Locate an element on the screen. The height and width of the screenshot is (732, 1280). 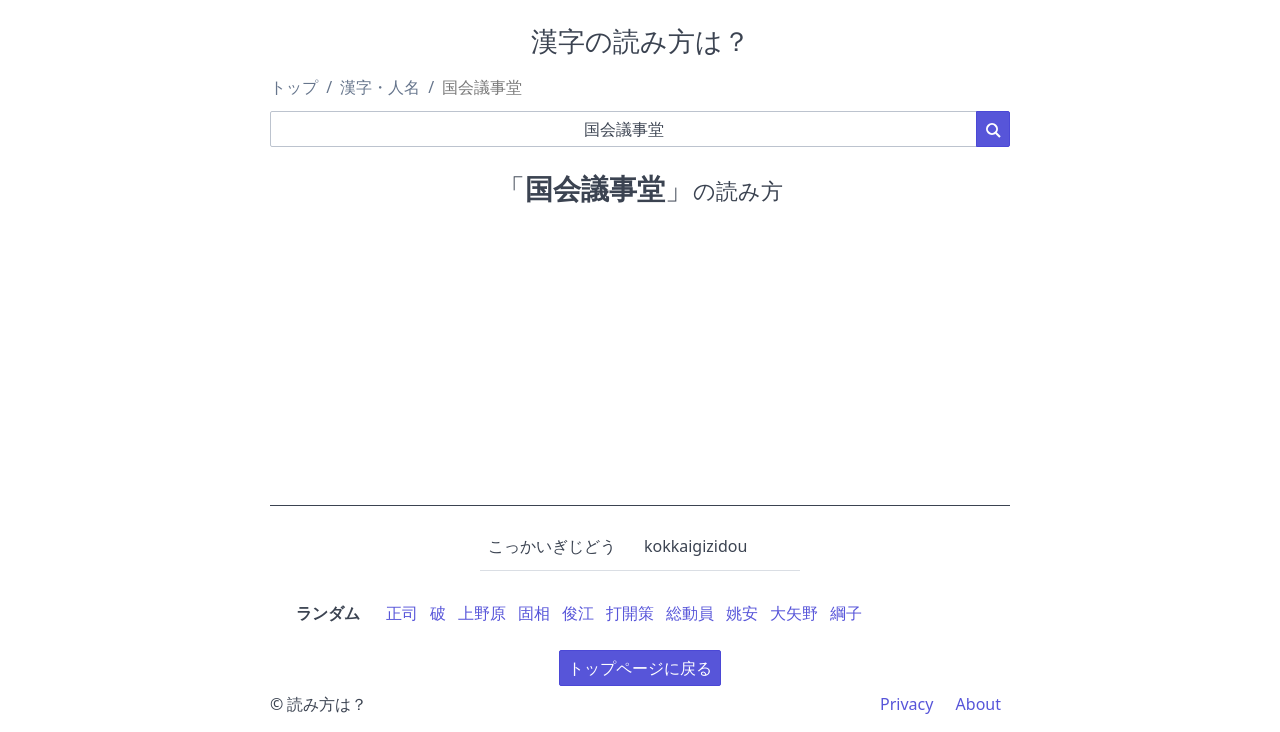
About is located at coordinates (978, 704).